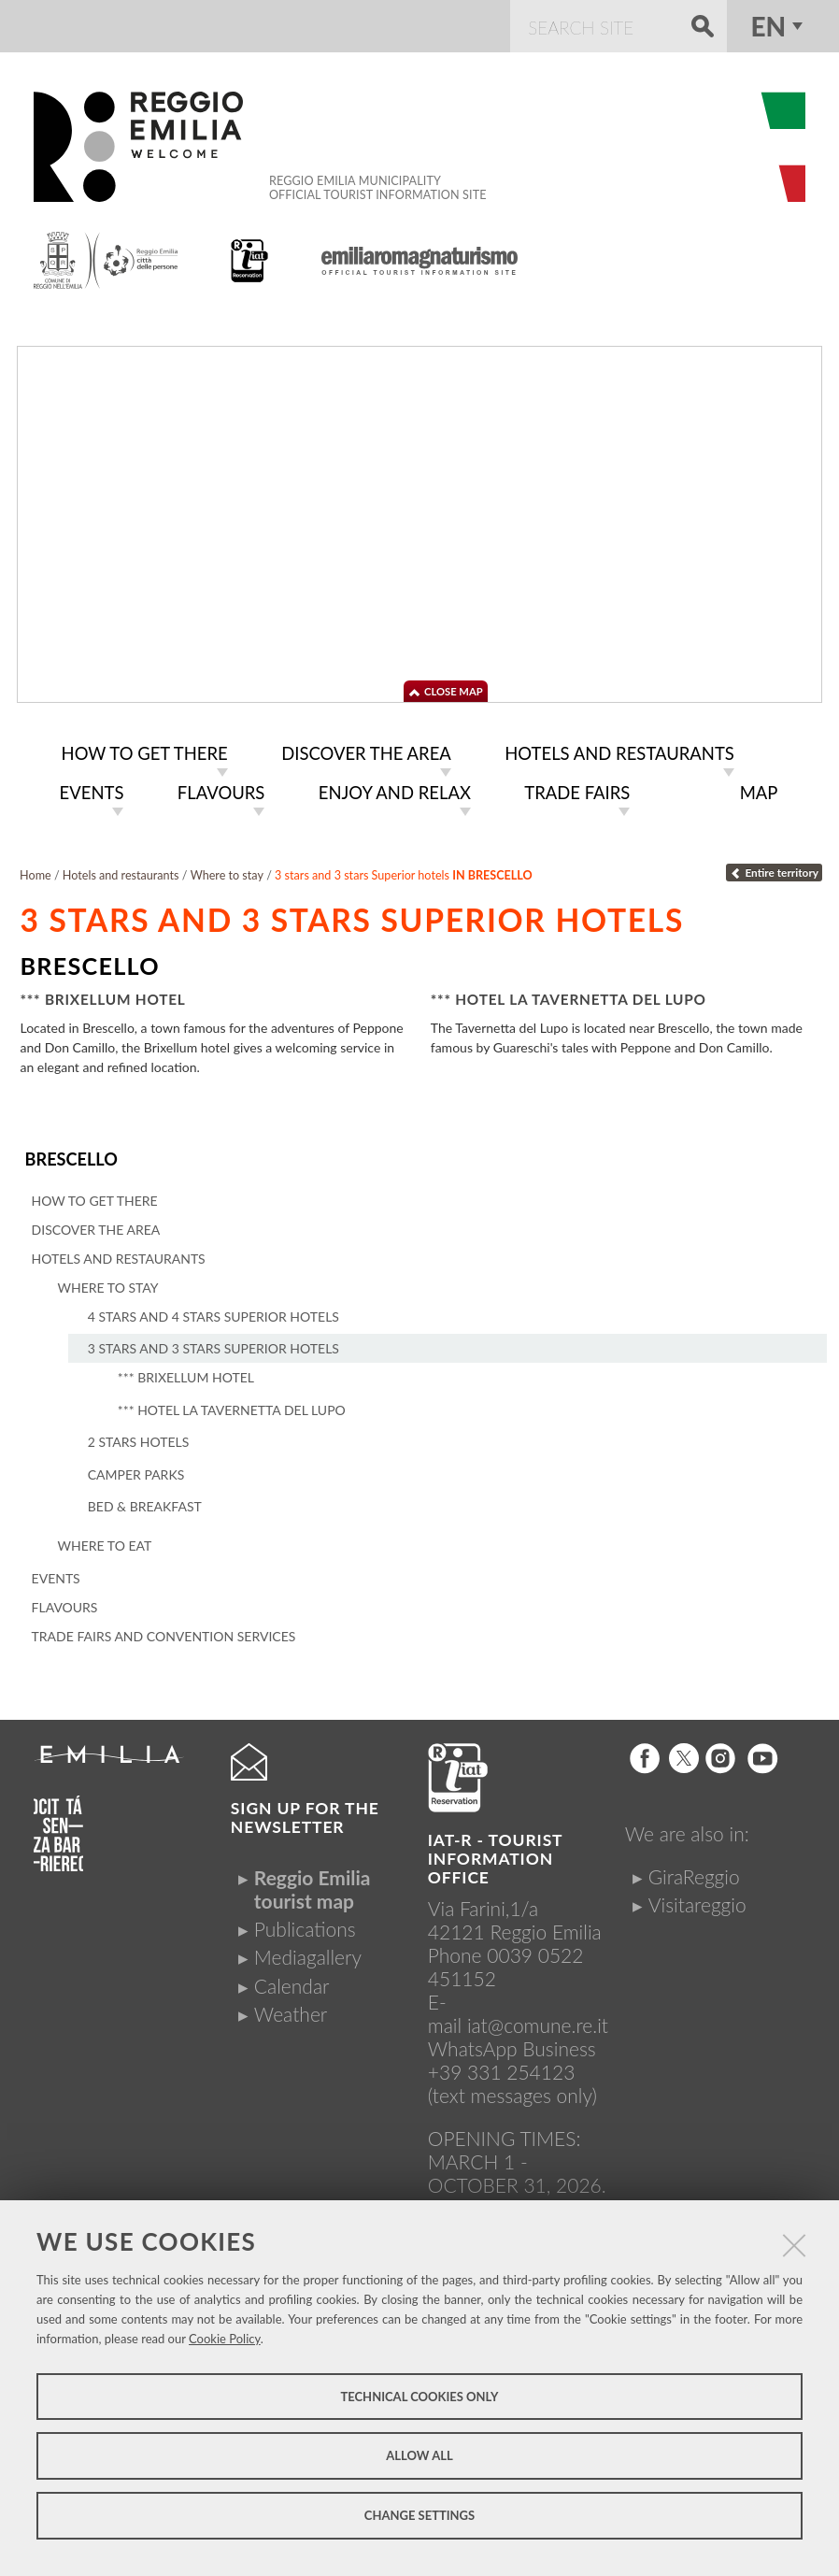 Image resolution: width=839 pixels, height=2576 pixels. Describe the element at coordinates (568, 995) in the screenshot. I see `*** Hotel La Tavernetta del Lupo` at that location.